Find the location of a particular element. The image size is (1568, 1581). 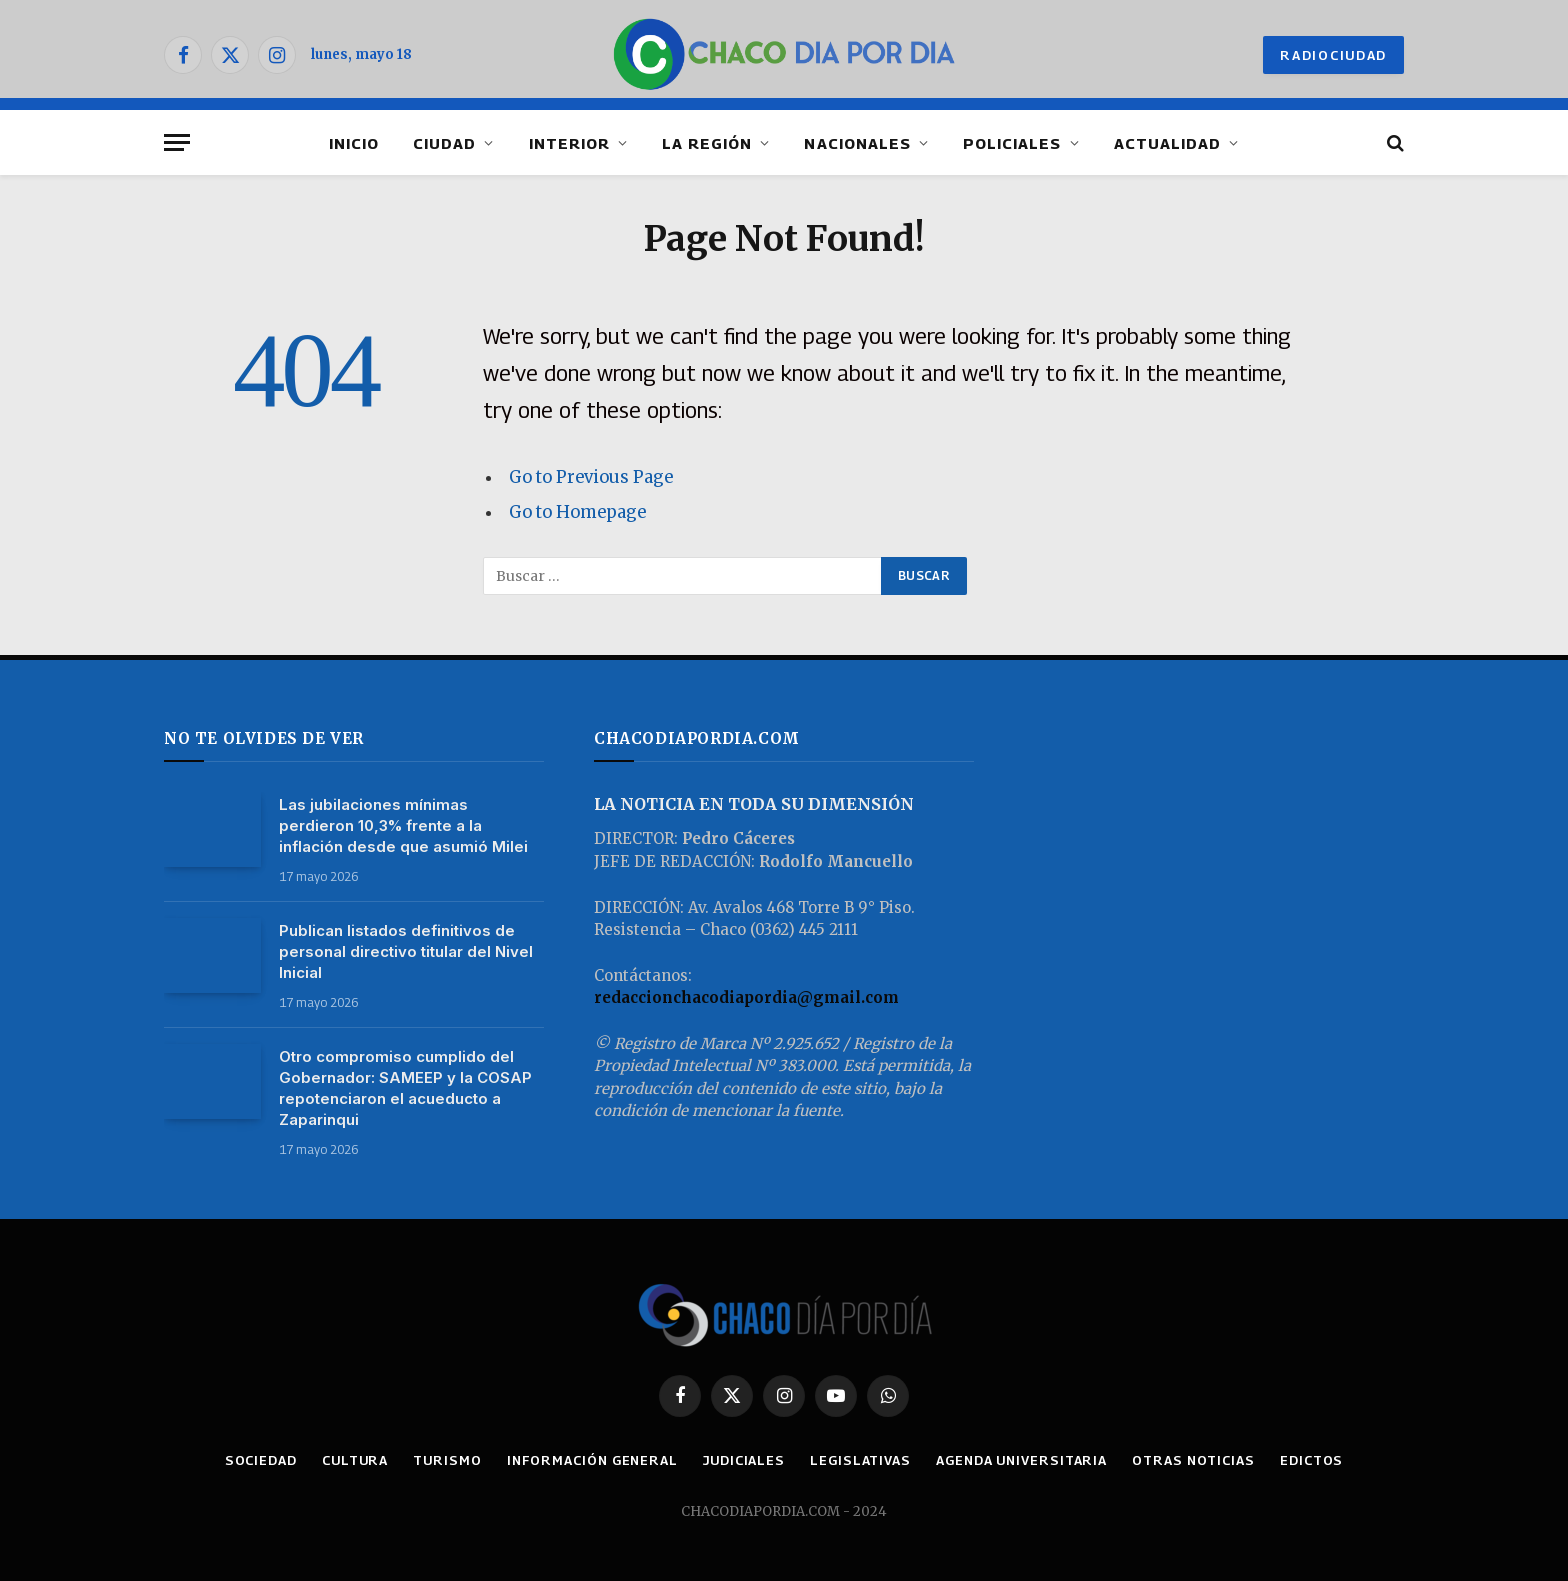

TURISMO is located at coordinates (447, 1460).